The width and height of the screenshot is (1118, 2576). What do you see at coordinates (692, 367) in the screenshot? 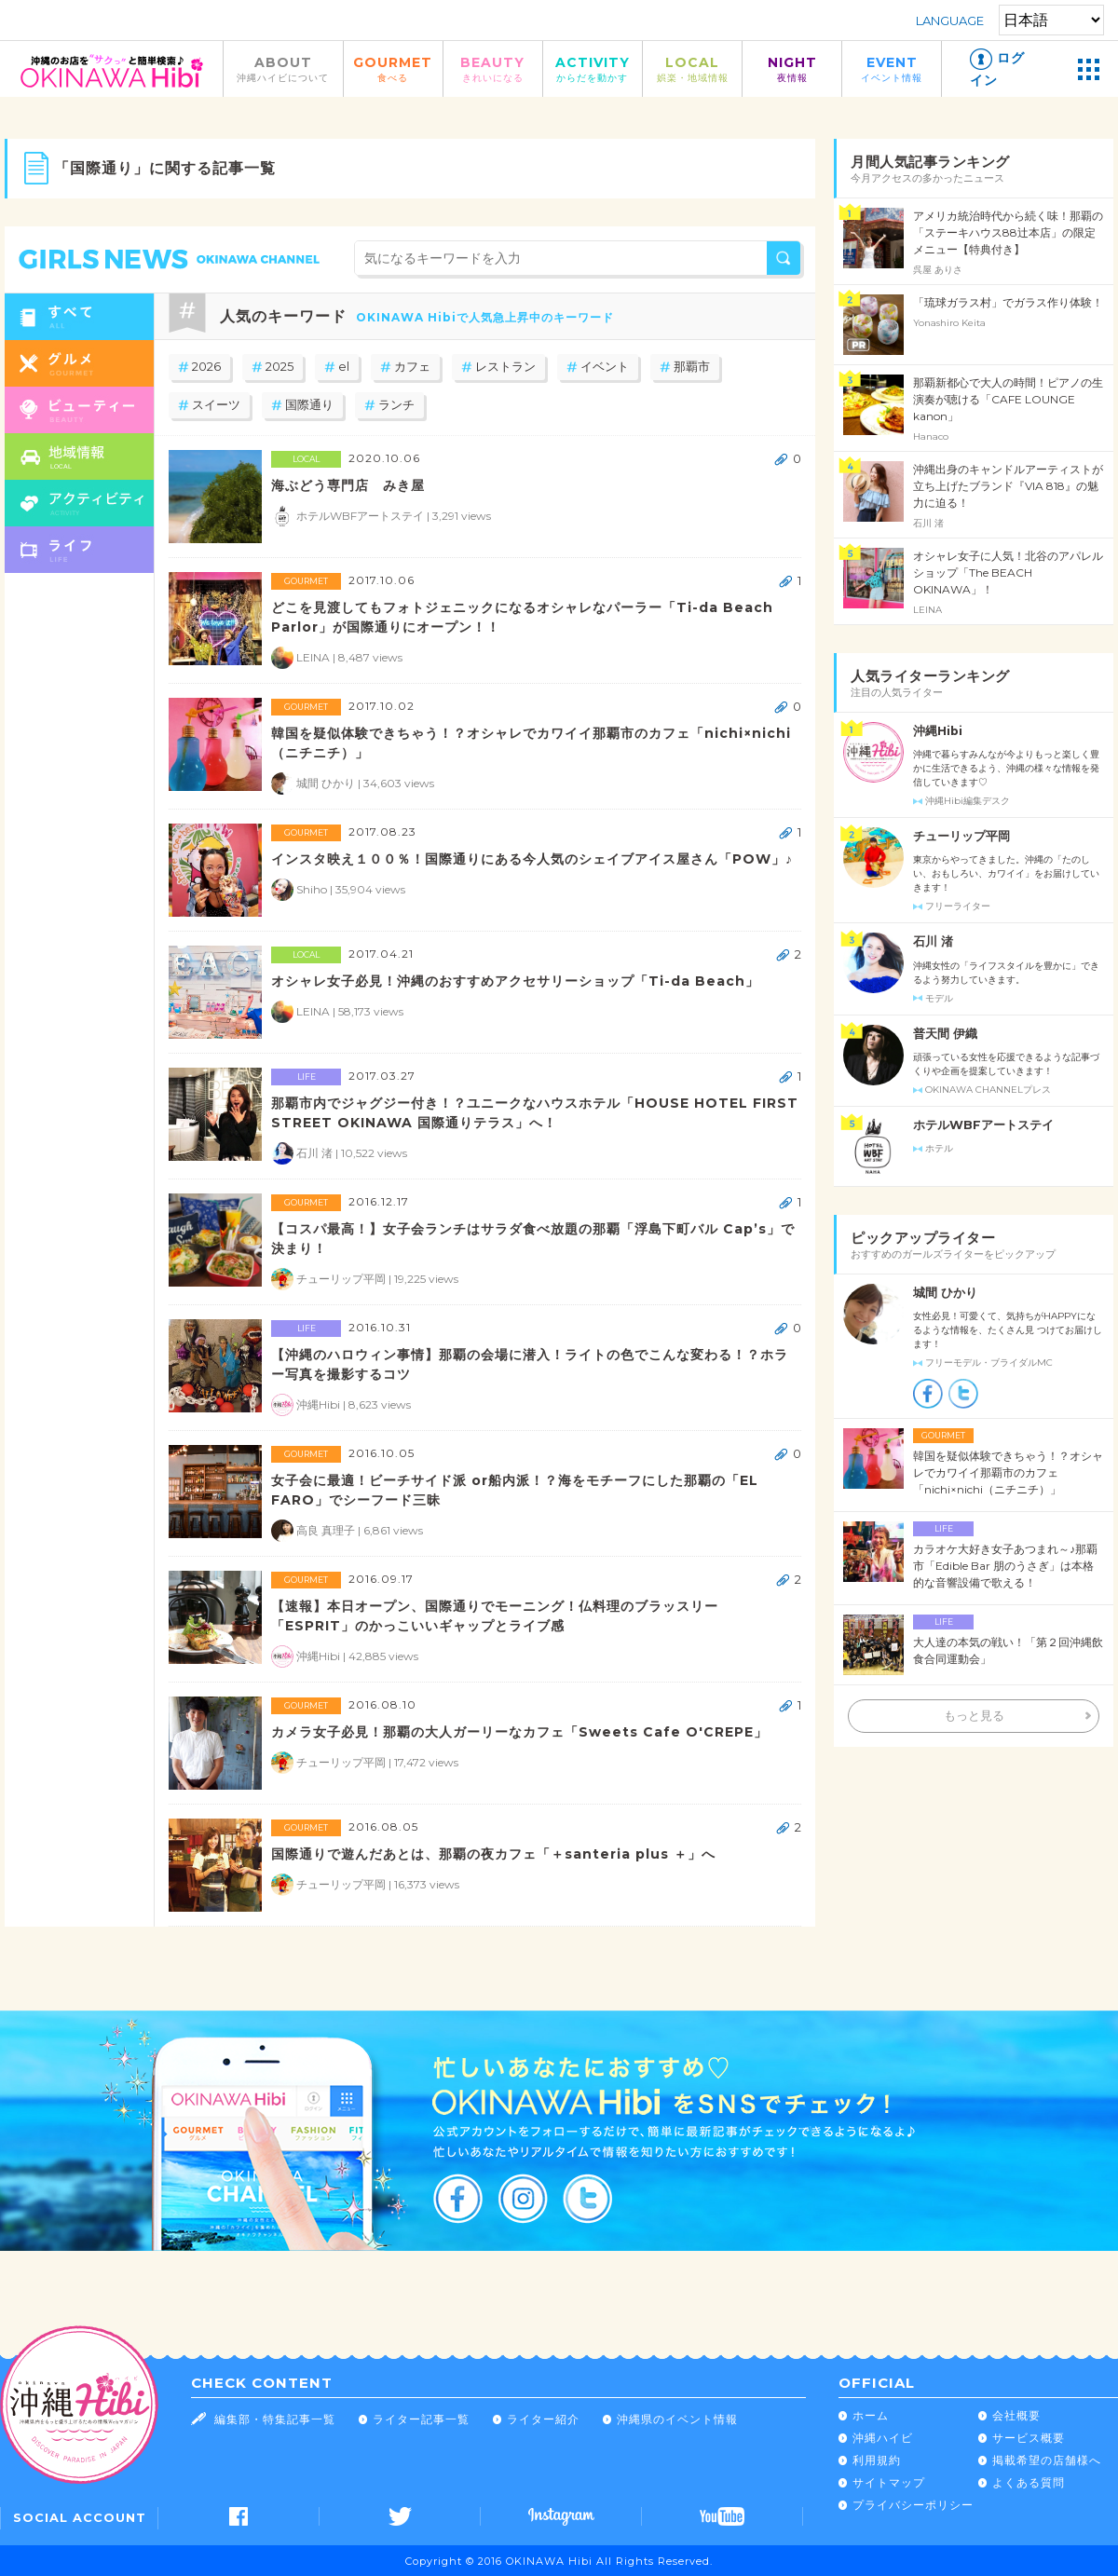
I see `那覇市` at bounding box center [692, 367].